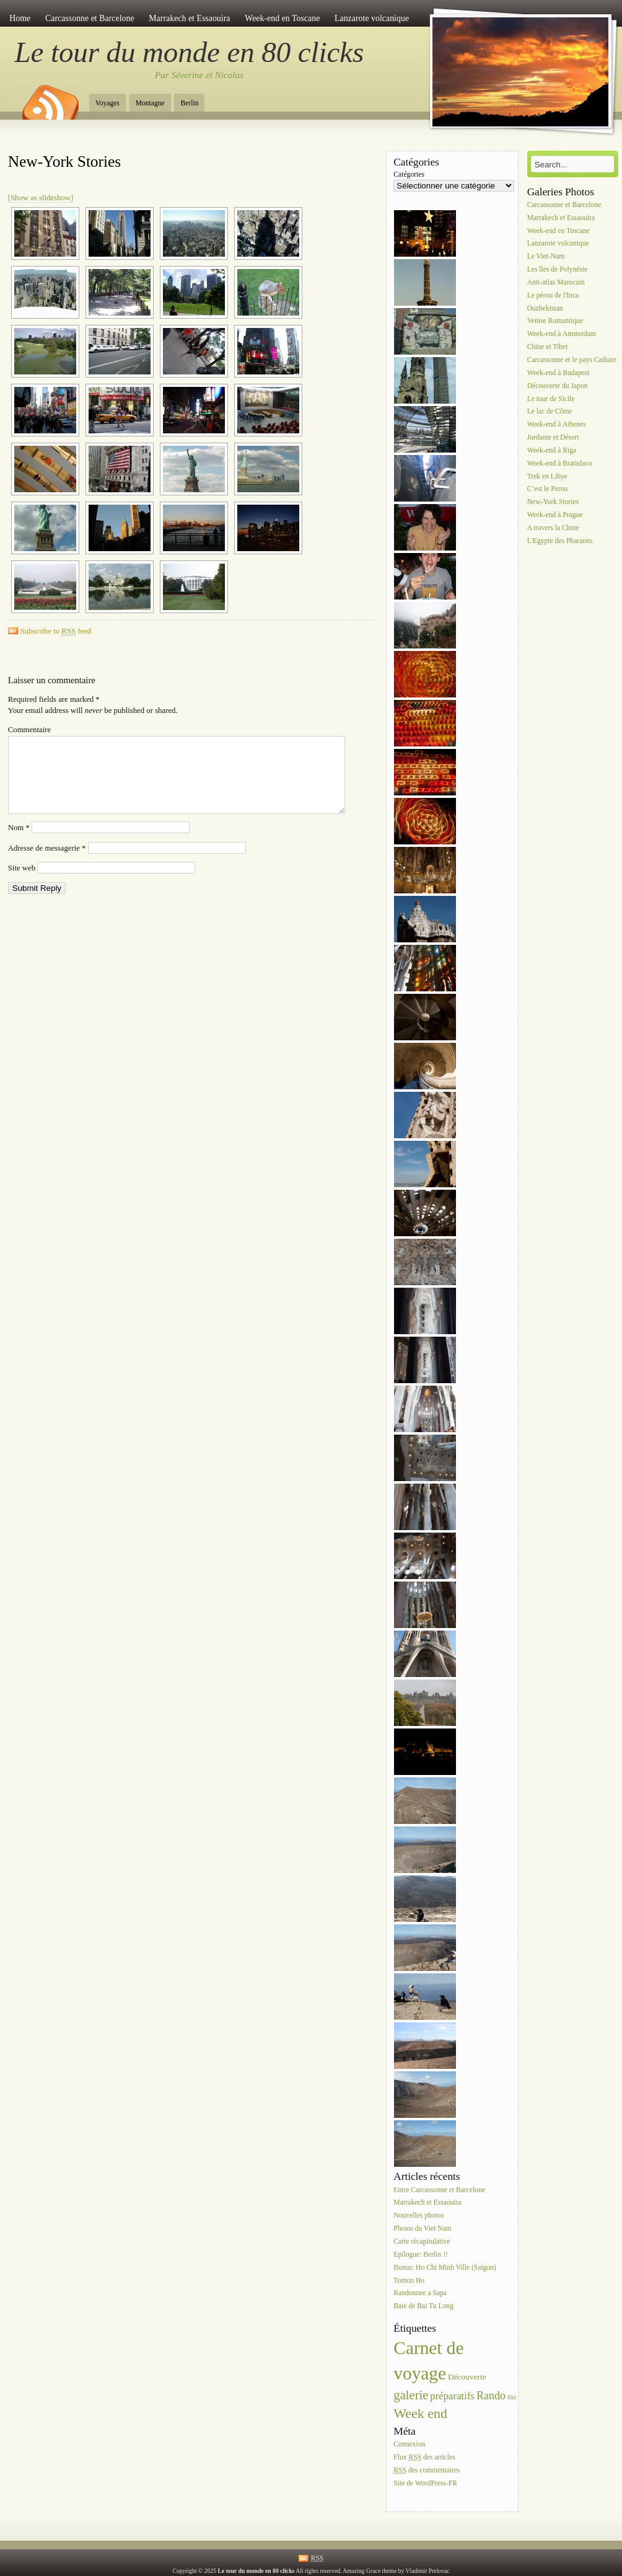 The height and width of the screenshot is (2576, 622). Describe the element at coordinates (425, 2483) in the screenshot. I see `Site de WordPress-FR` at that location.